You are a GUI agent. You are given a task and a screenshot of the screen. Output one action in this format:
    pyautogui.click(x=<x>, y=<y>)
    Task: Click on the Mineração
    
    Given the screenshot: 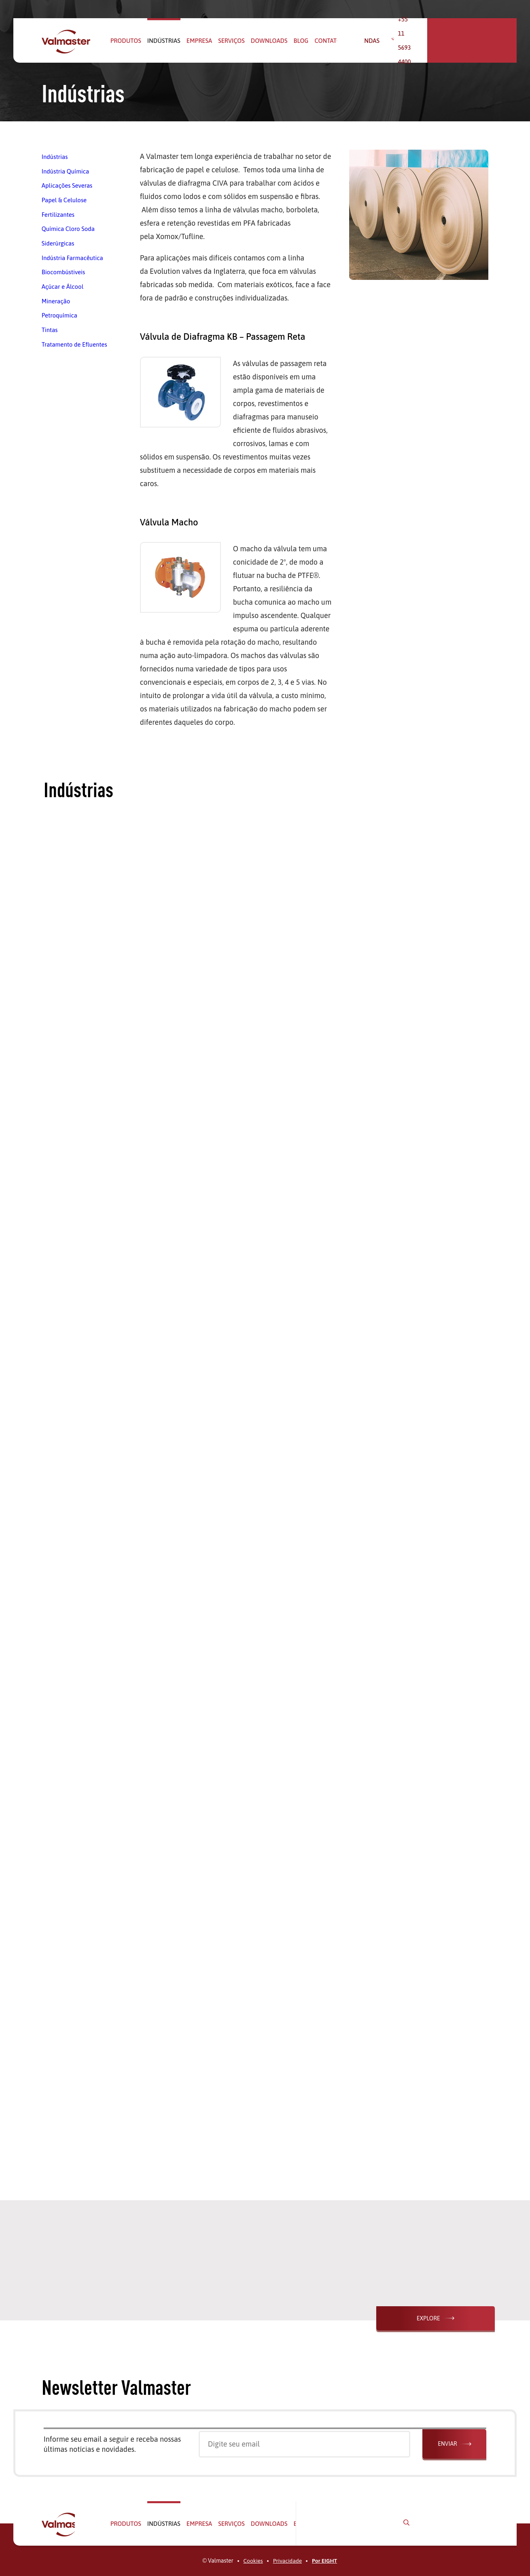 What is the action you would take?
    pyautogui.click(x=56, y=298)
    